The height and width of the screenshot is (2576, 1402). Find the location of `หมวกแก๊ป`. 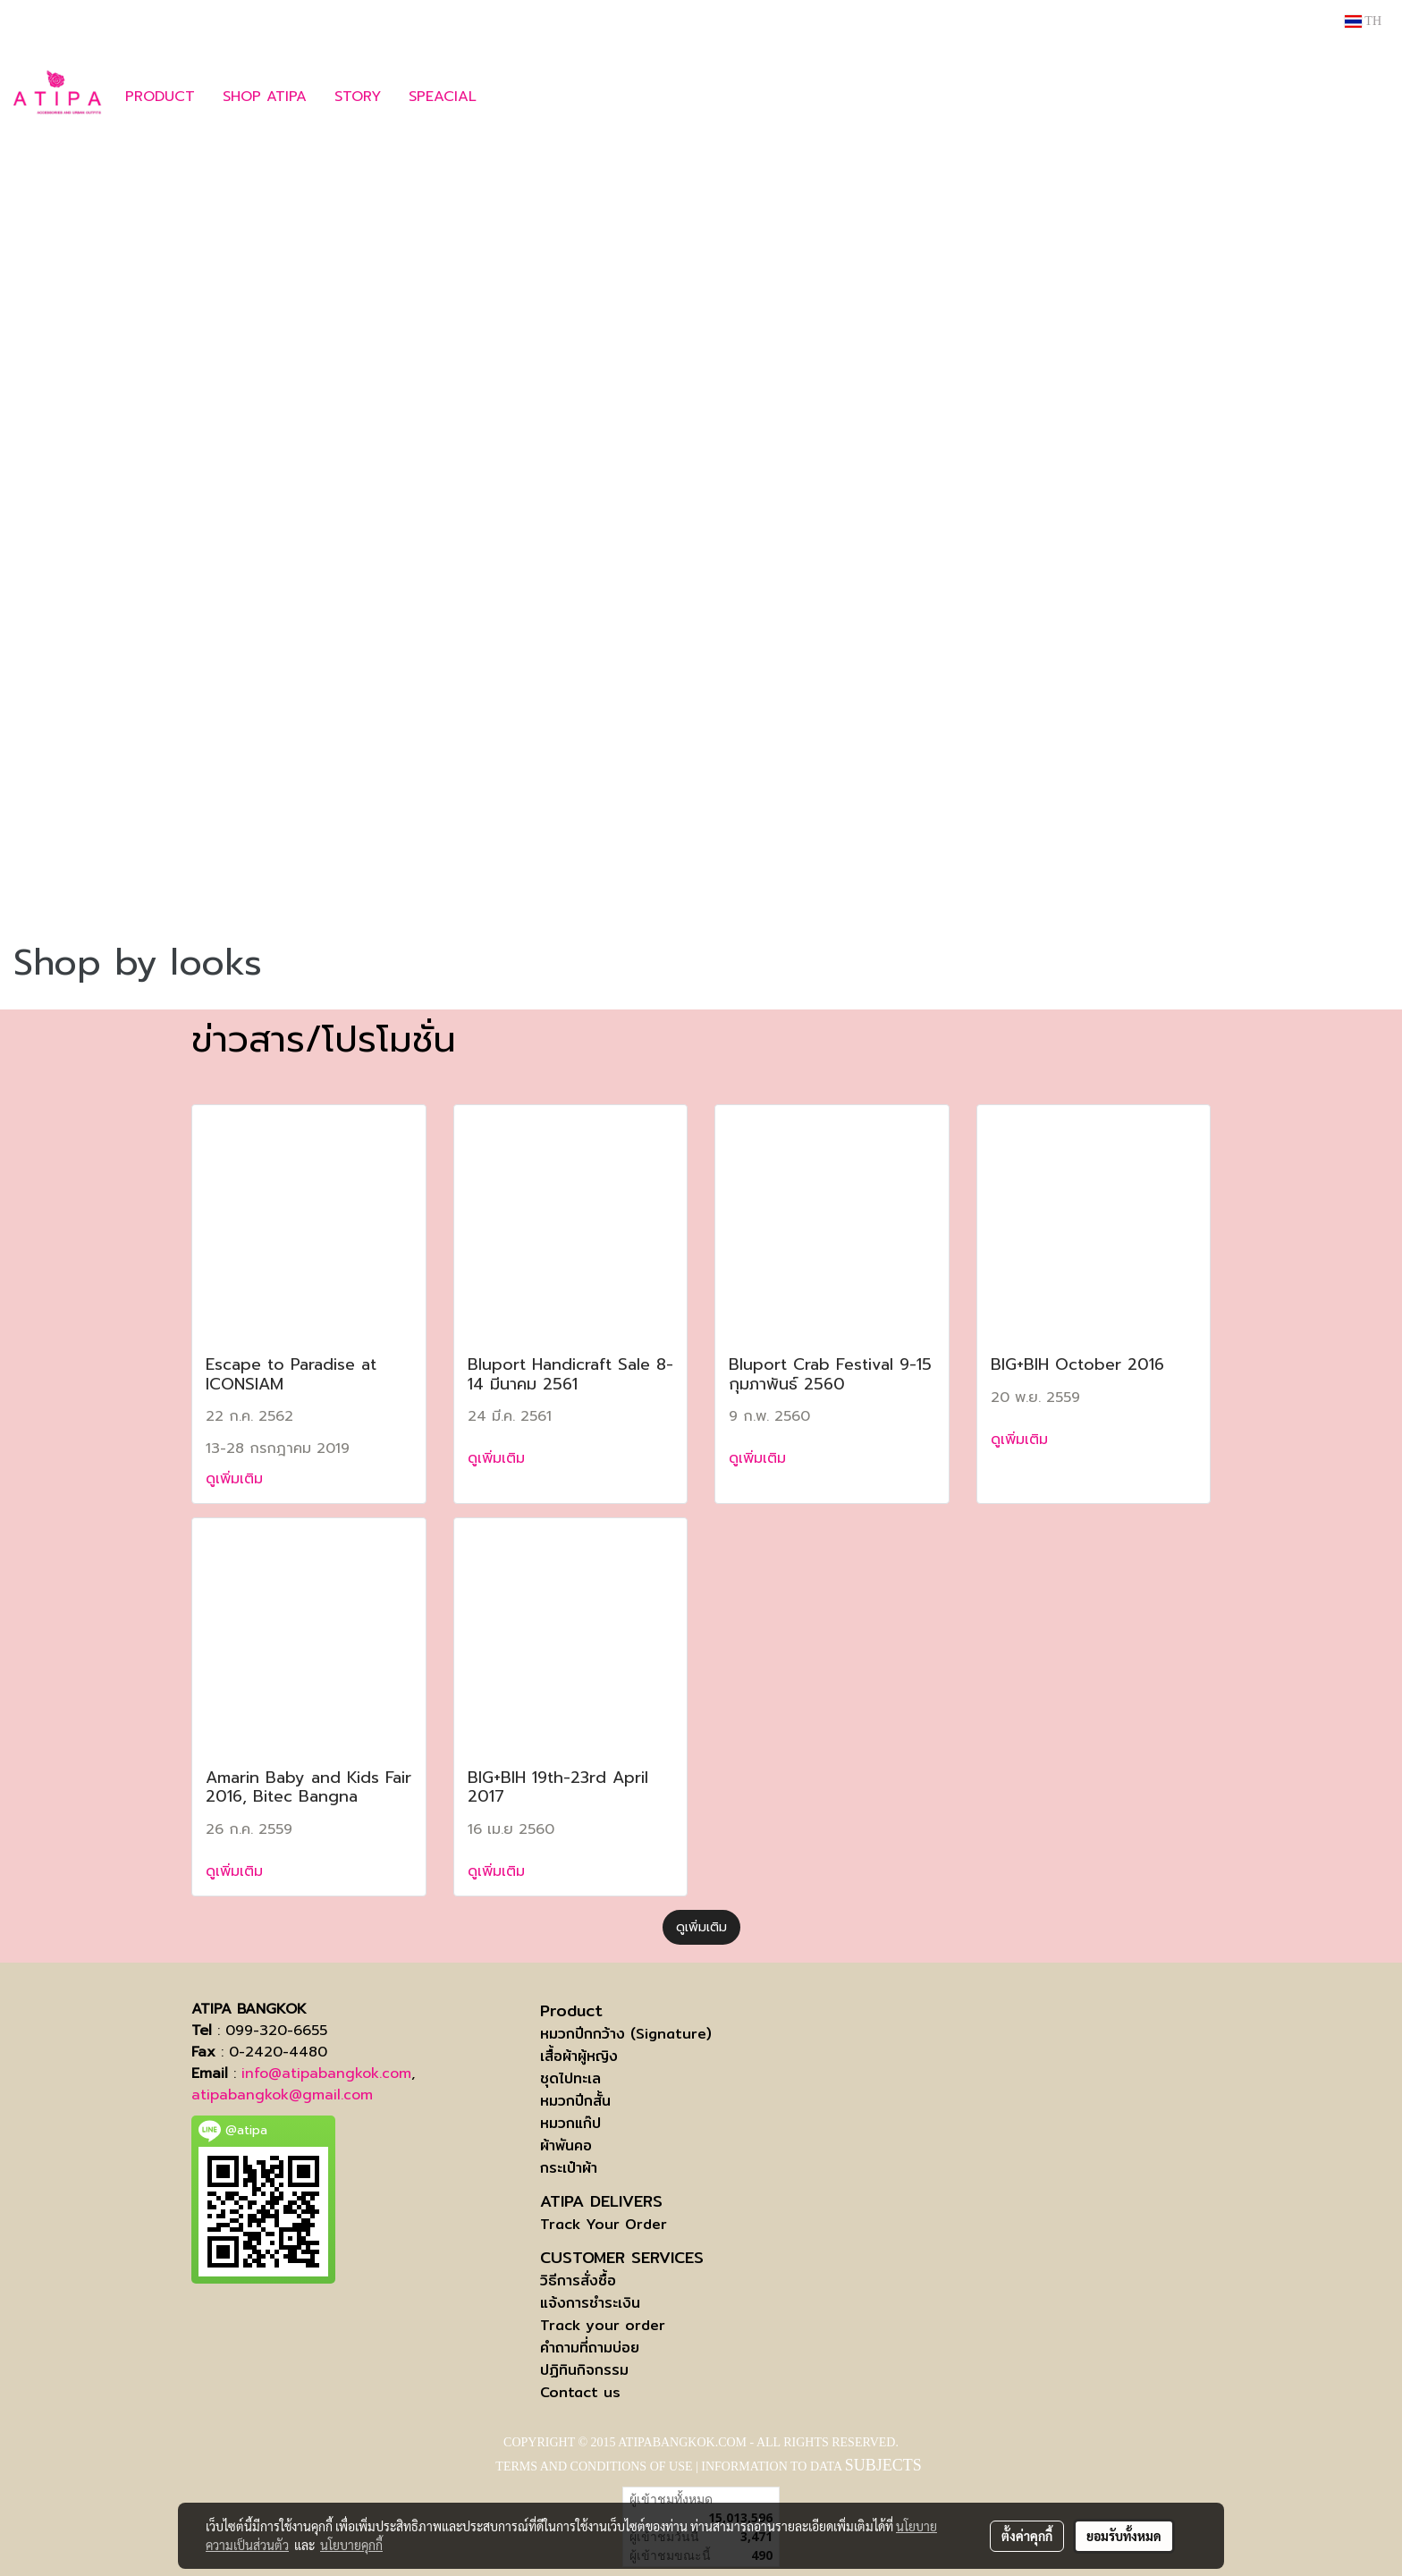

หมวกแก๊ป is located at coordinates (570, 2123).